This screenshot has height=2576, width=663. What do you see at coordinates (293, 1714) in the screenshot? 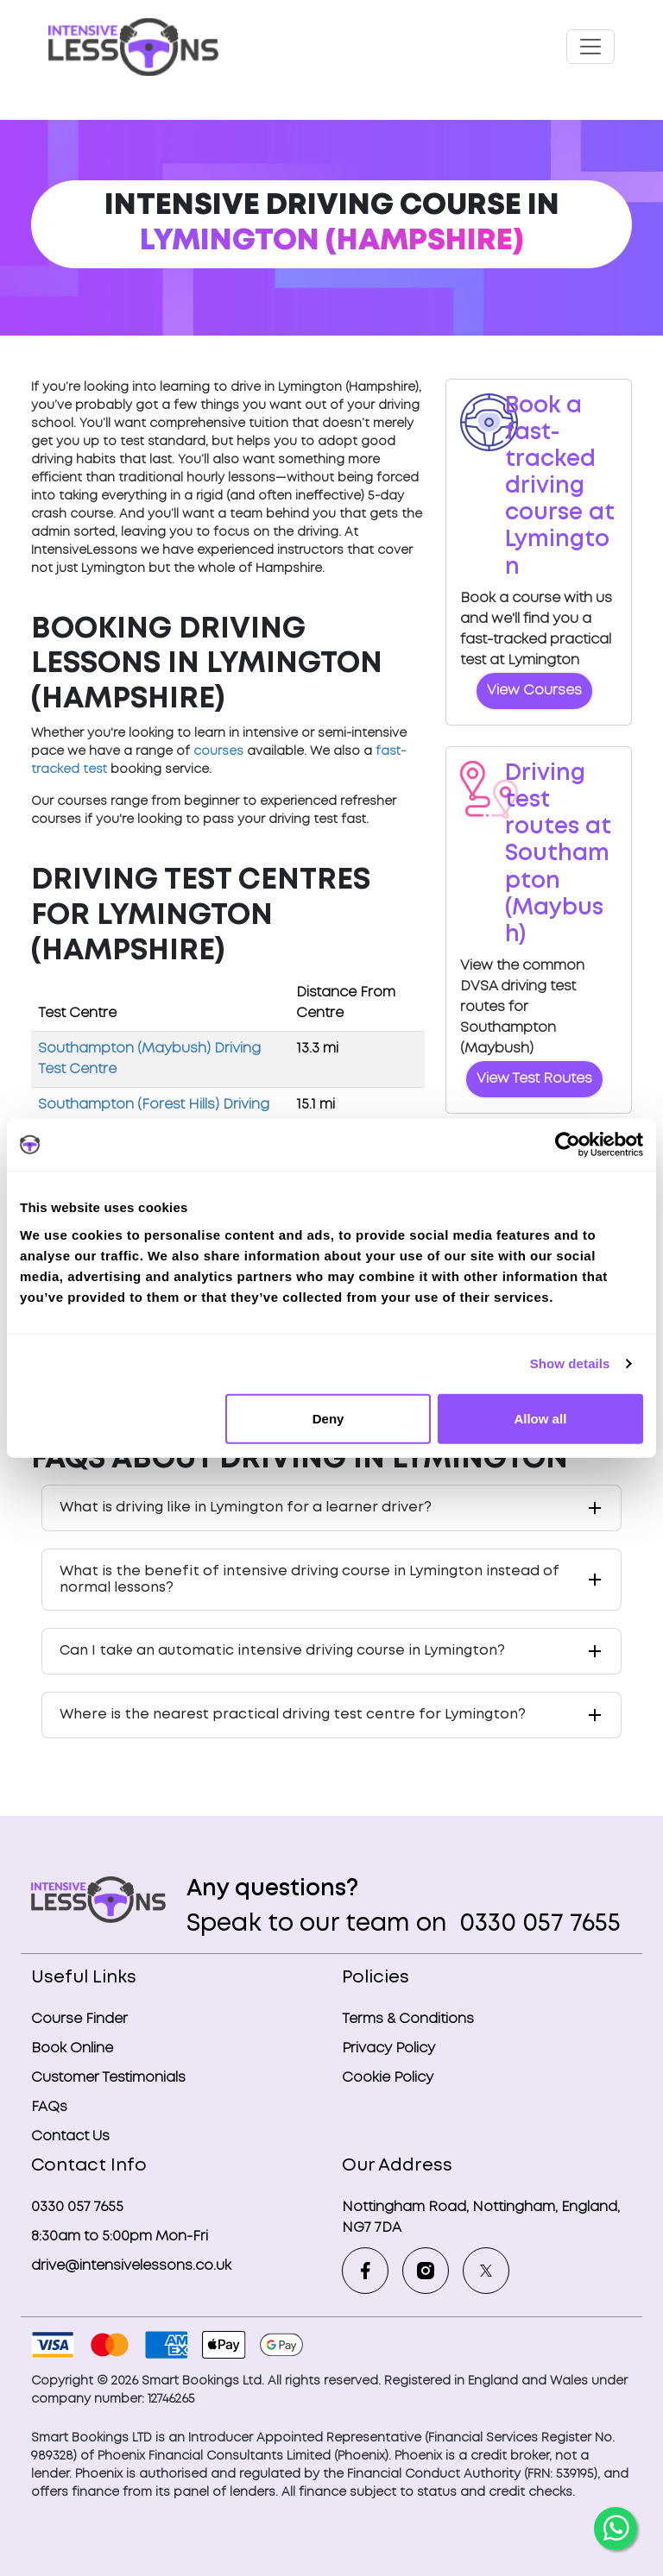
I see `Where is the nearest practical driving test centre for Lymington?` at bounding box center [293, 1714].